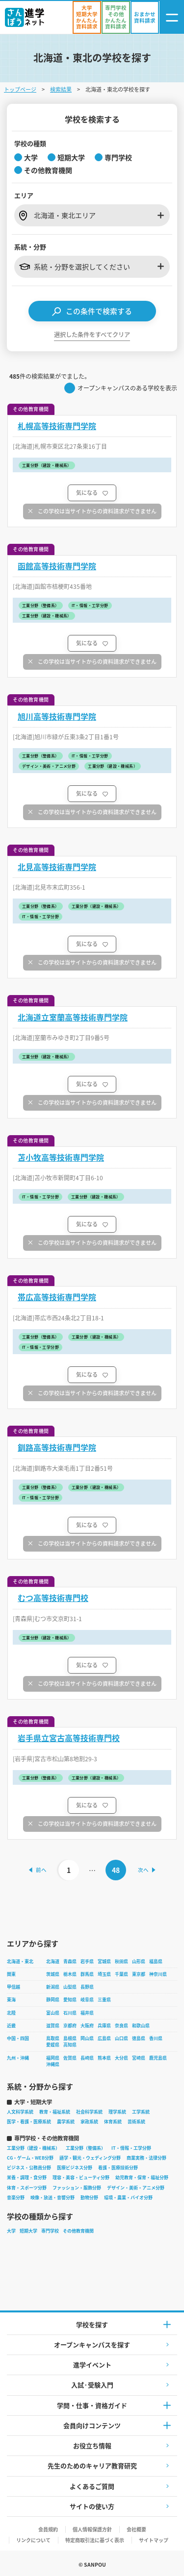 The width and height of the screenshot is (184, 2576). Describe the element at coordinates (158, 2058) in the screenshot. I see `鹿児島県` at that location.